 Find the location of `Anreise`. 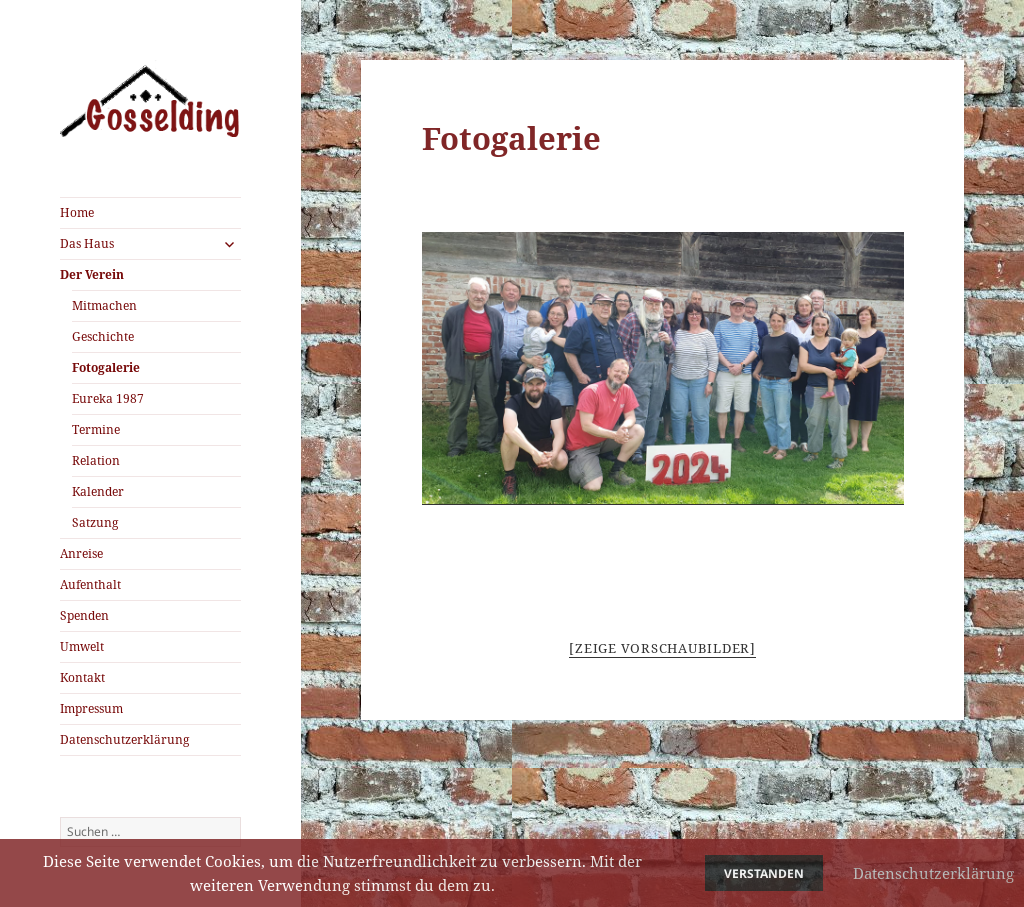

Anreise is located at coordinates (81, 553).